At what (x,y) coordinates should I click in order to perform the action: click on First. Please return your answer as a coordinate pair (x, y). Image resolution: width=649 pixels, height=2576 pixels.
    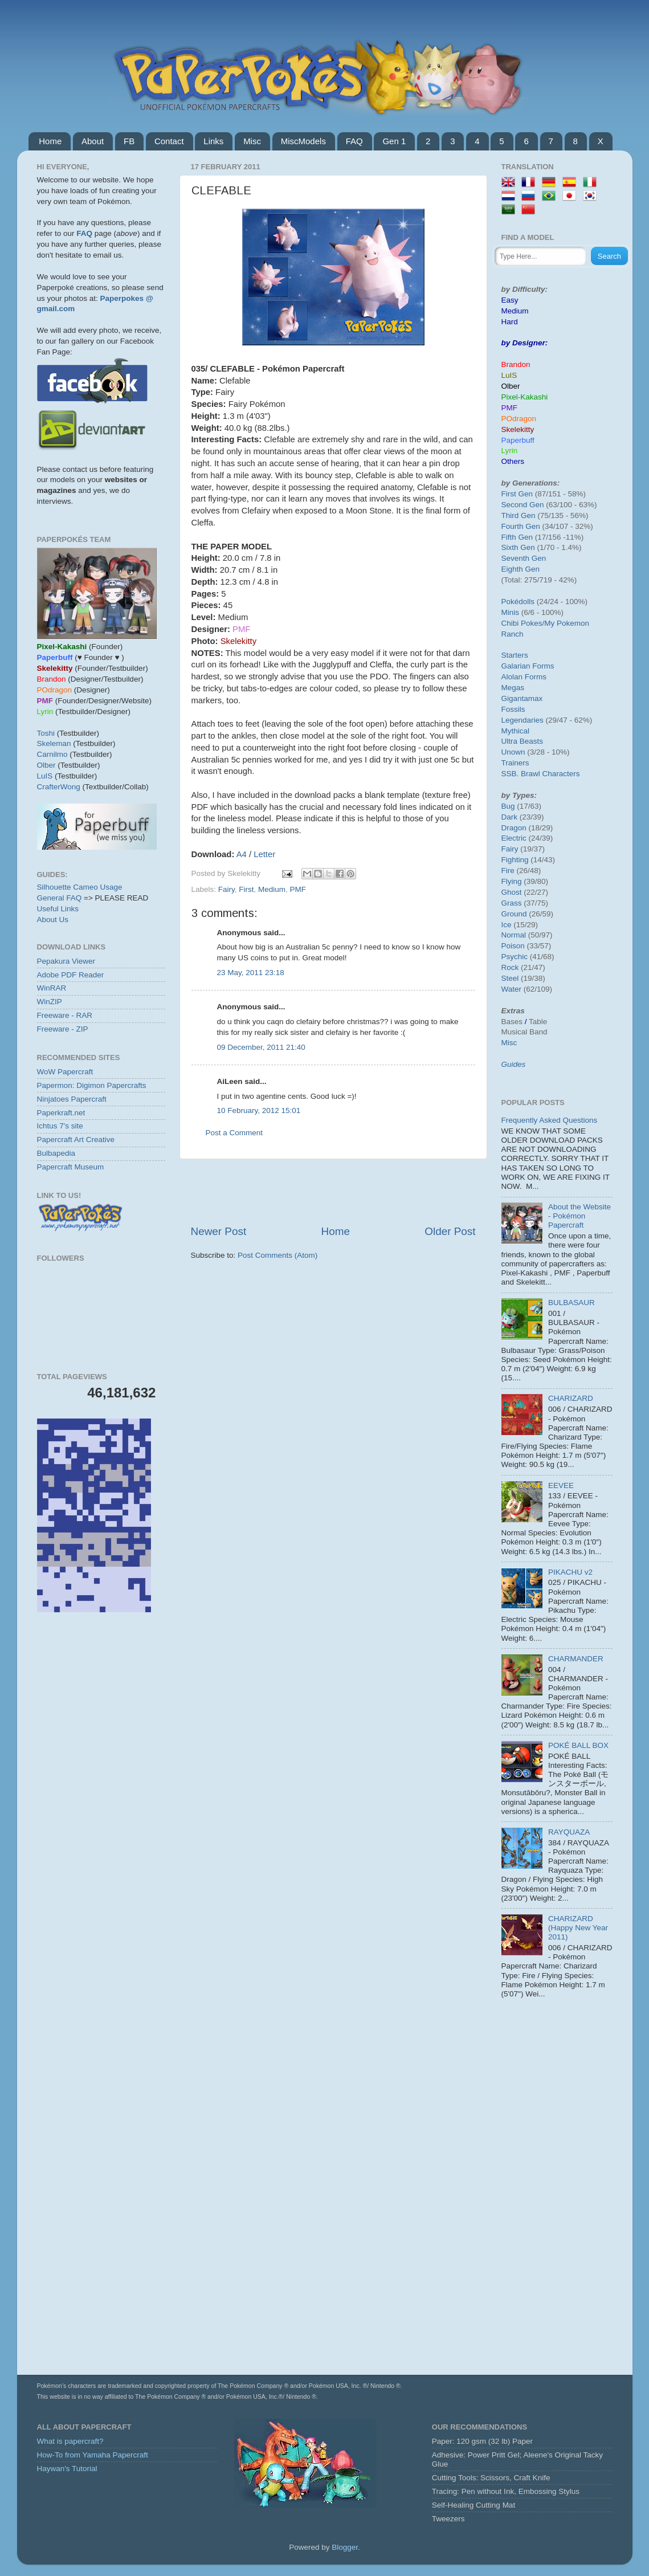
    Looking at the image, I should click on (246, 889).